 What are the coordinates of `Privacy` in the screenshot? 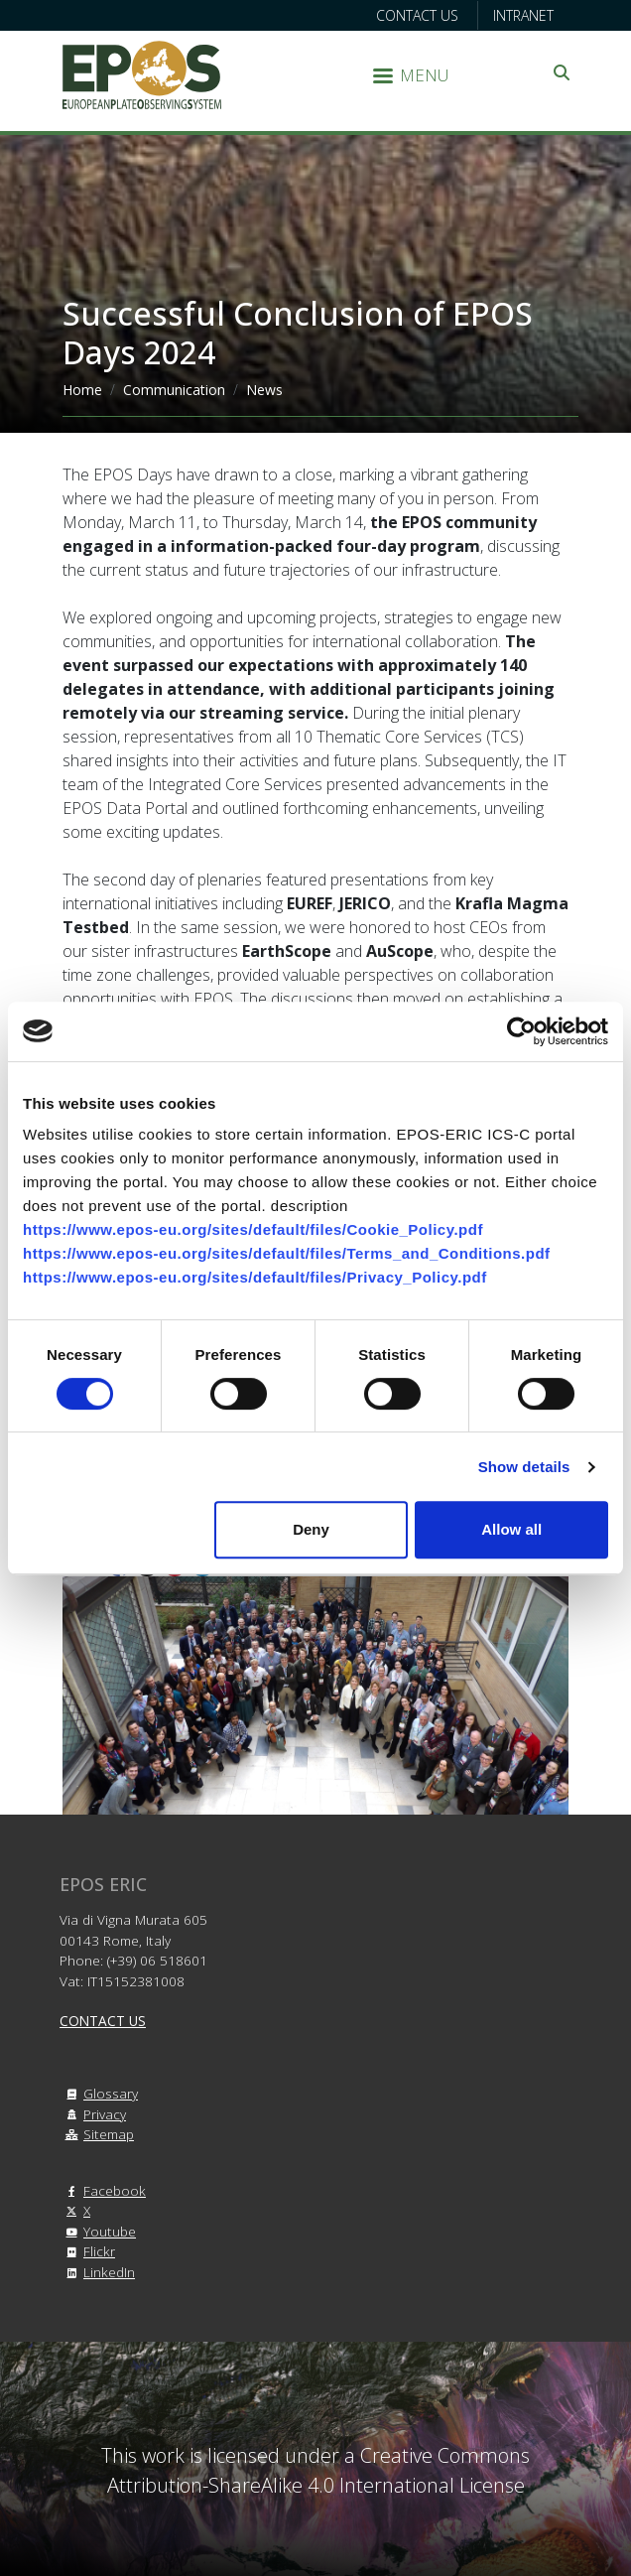 It's located at (93, 2113).